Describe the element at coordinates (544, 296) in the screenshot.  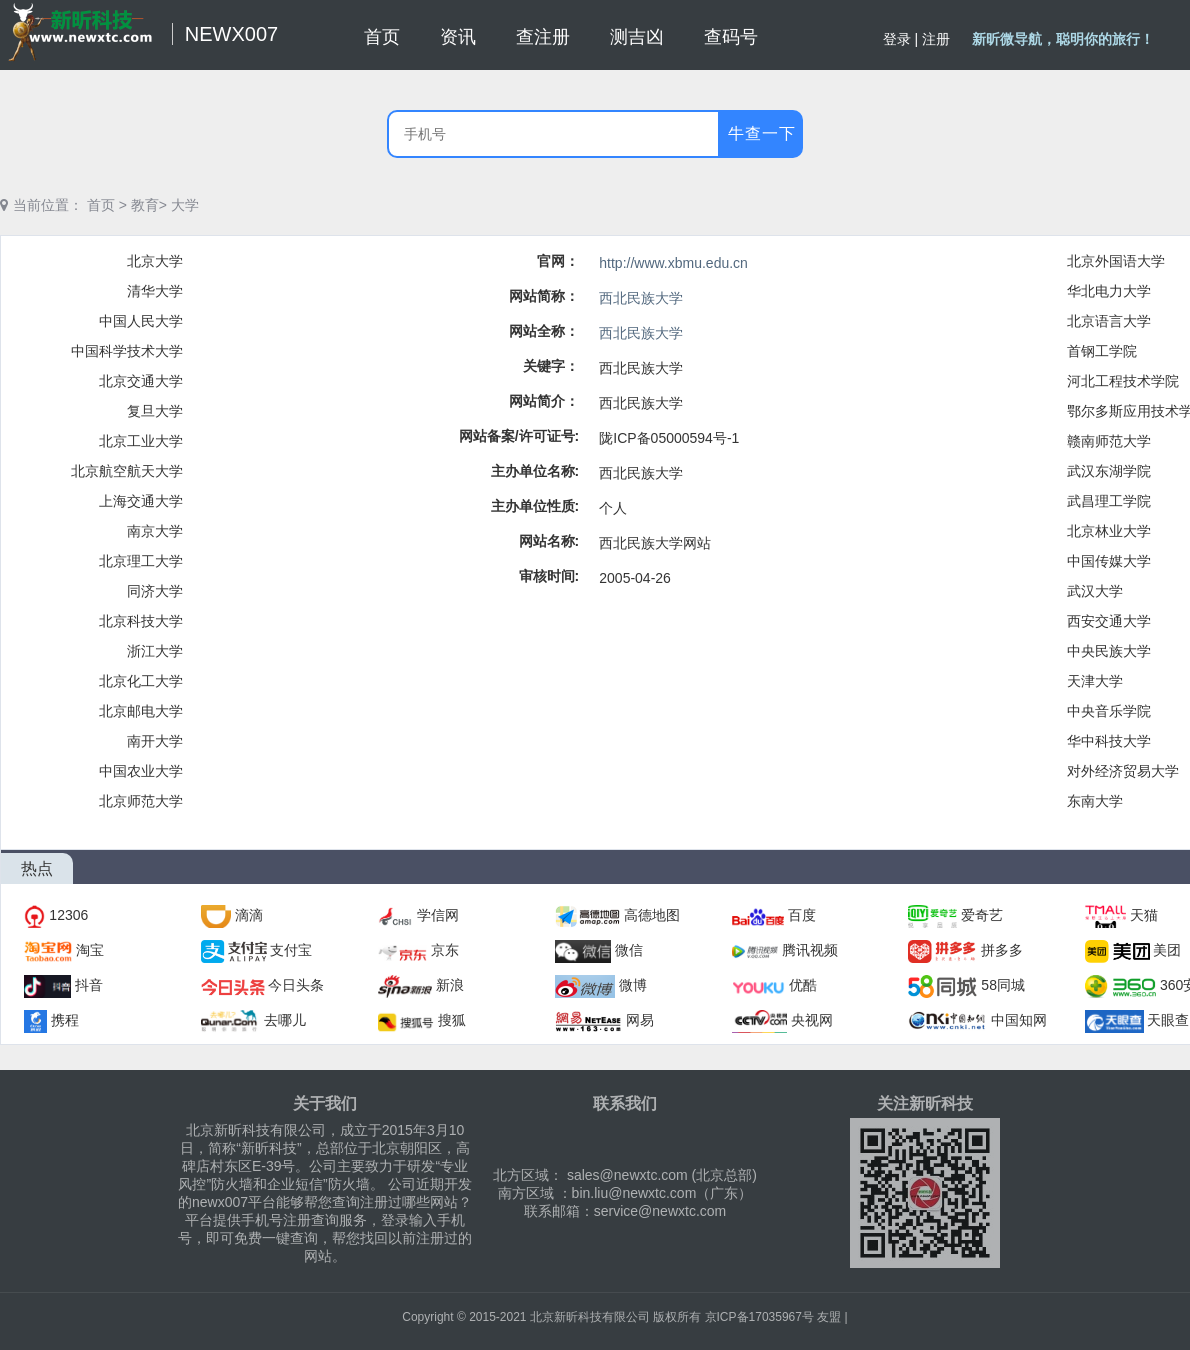
I see `网站简称：` at that location.